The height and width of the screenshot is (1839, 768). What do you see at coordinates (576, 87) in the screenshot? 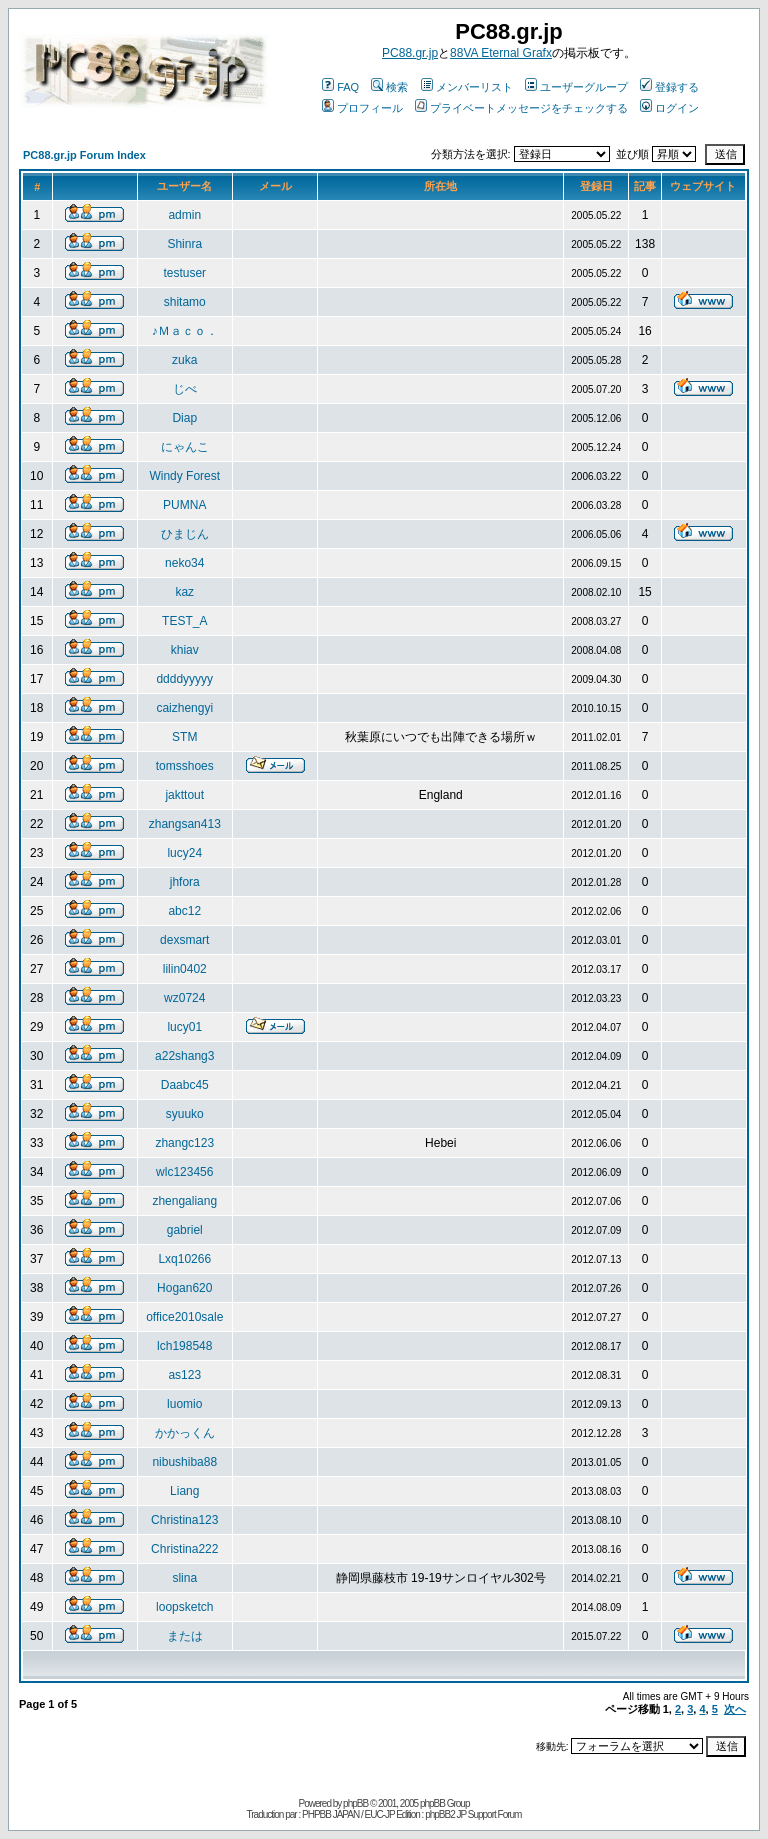
I see `ユーザーグループ` at bounding box center [576, 87].